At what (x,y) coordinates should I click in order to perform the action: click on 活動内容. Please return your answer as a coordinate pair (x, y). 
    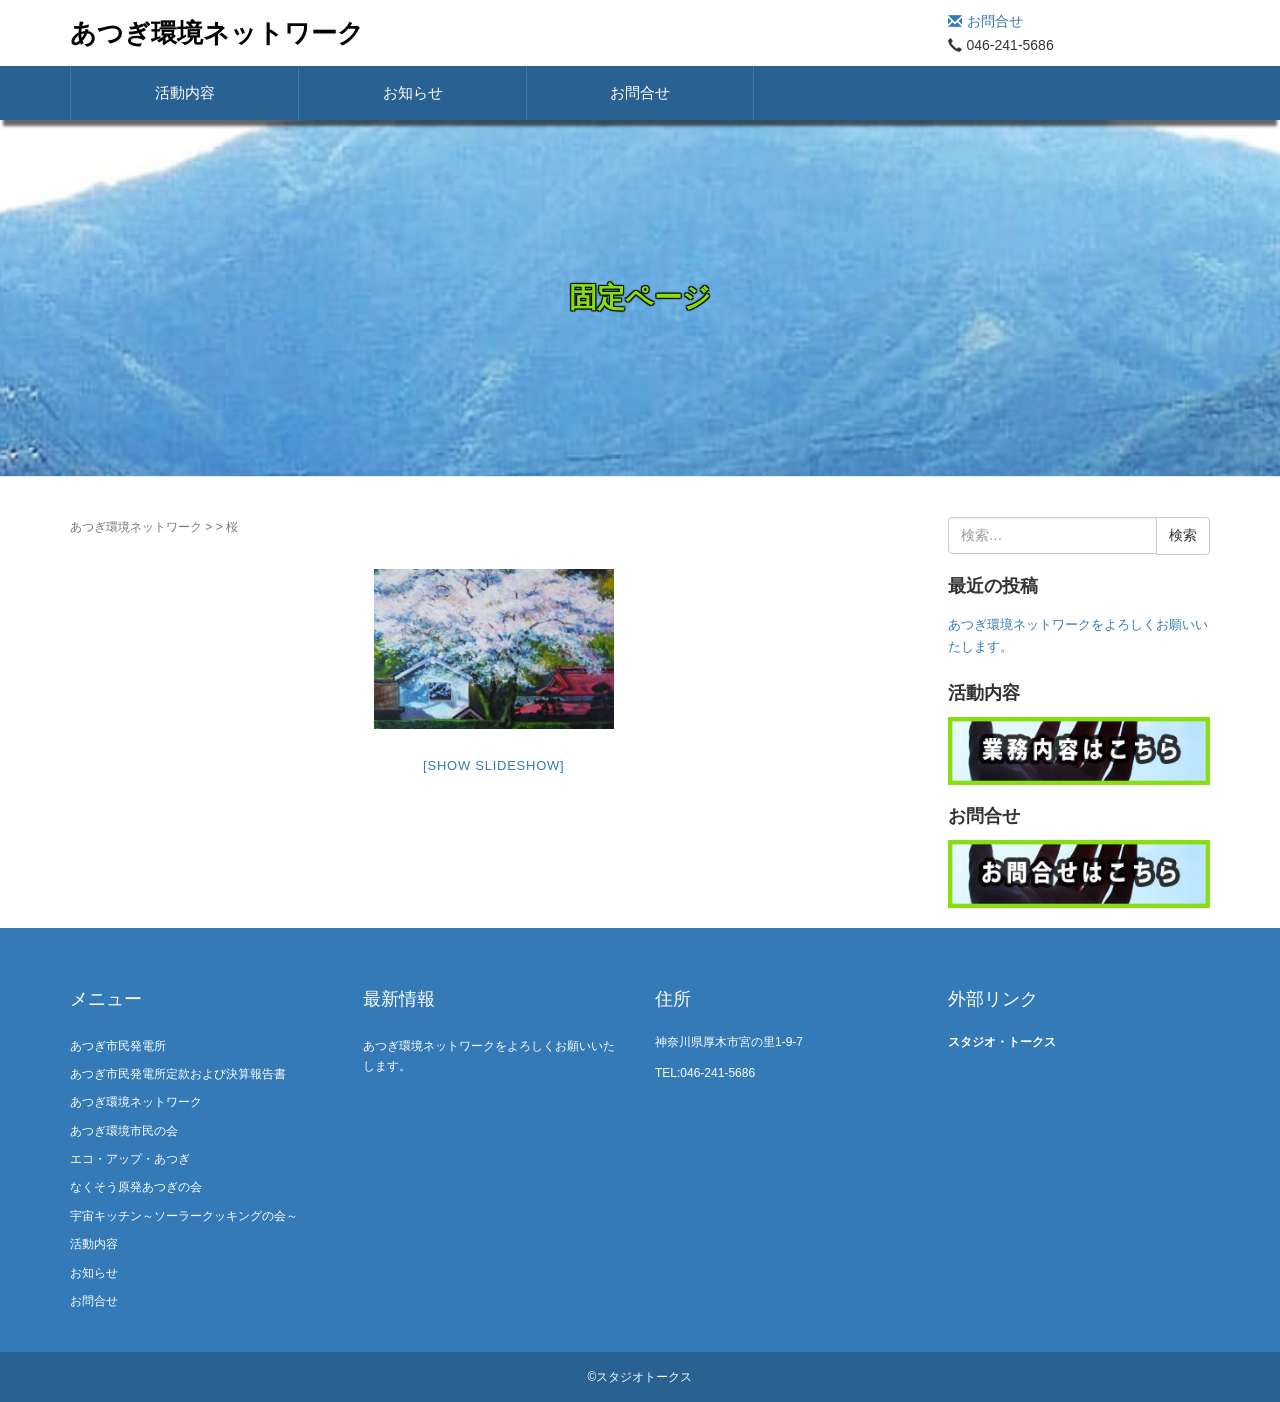
    Looking at the image, I should click on (185, 92).